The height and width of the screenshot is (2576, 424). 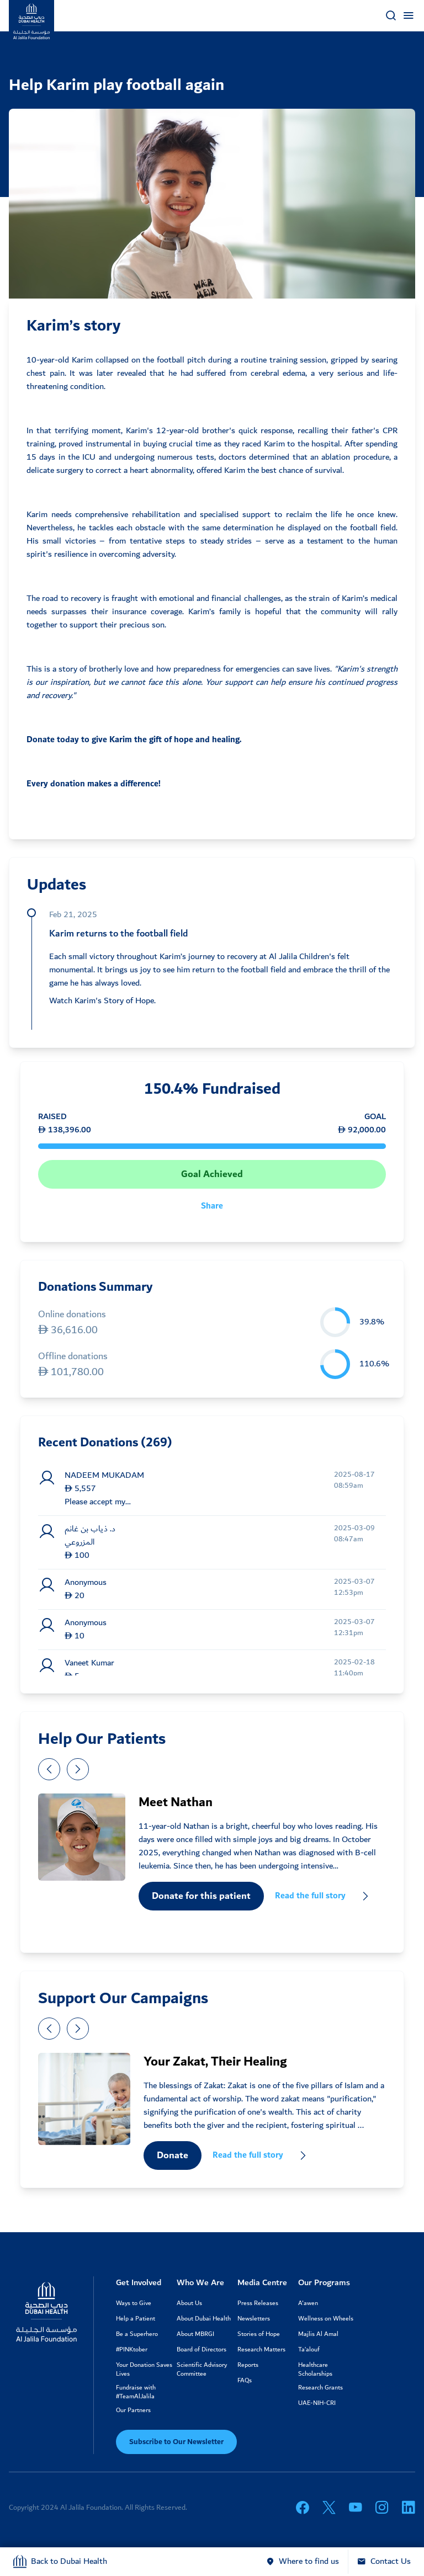 What do you see at coordinates (317, 2403) in the screenshot?
I see `UAE-NIH-CRI` at bounding box center [317, 2403].